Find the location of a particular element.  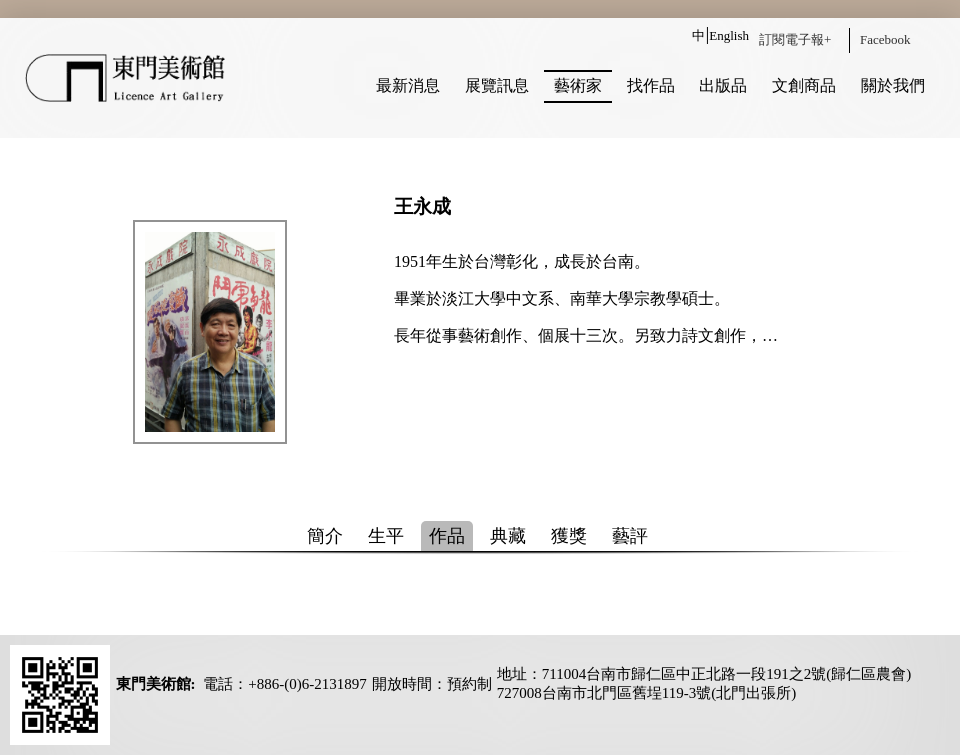

典藏 is located at coordinates (508, 536).